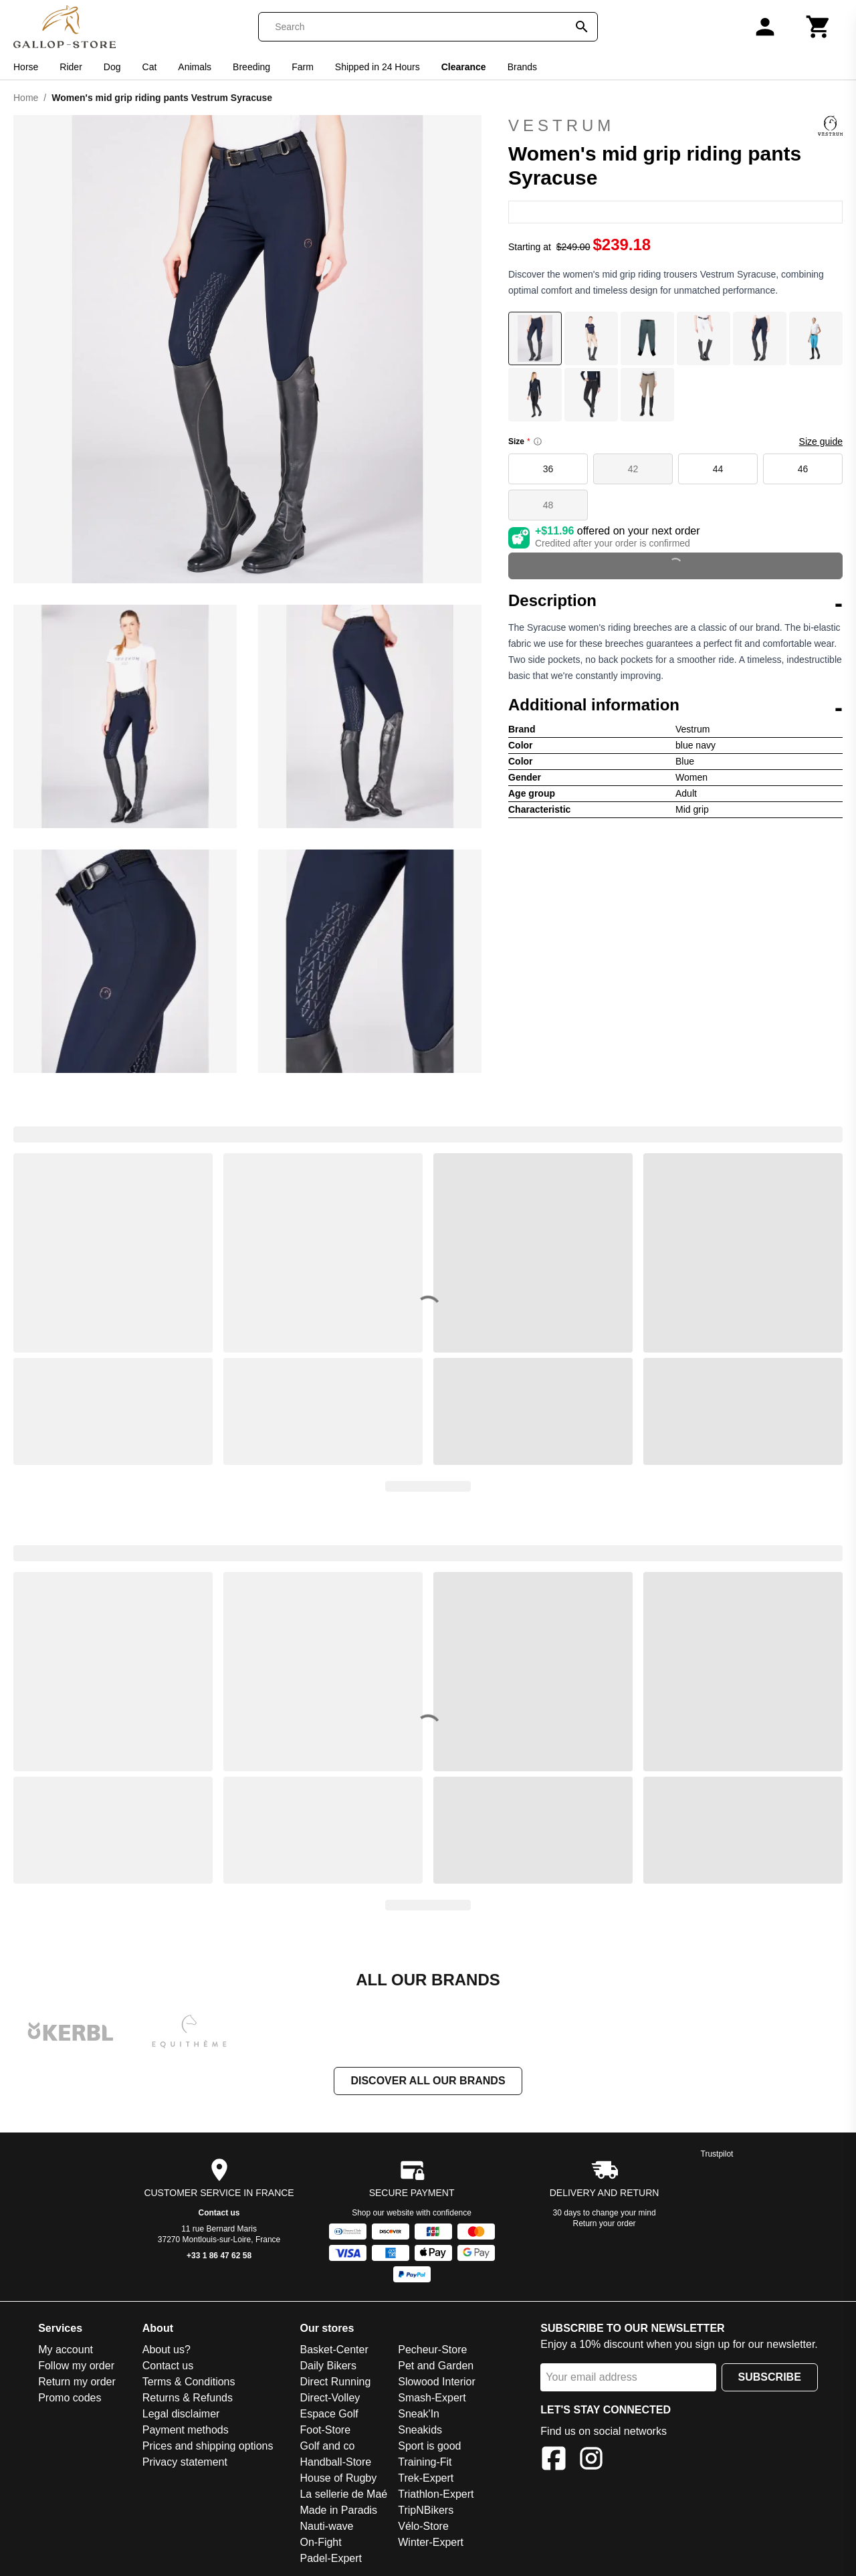 The width and height of the screenshot is (856, 2576). What do you see at coordinates (185, 2430) in the screenshot?
I see `Payment methods` at bounding box center [185, 2430].